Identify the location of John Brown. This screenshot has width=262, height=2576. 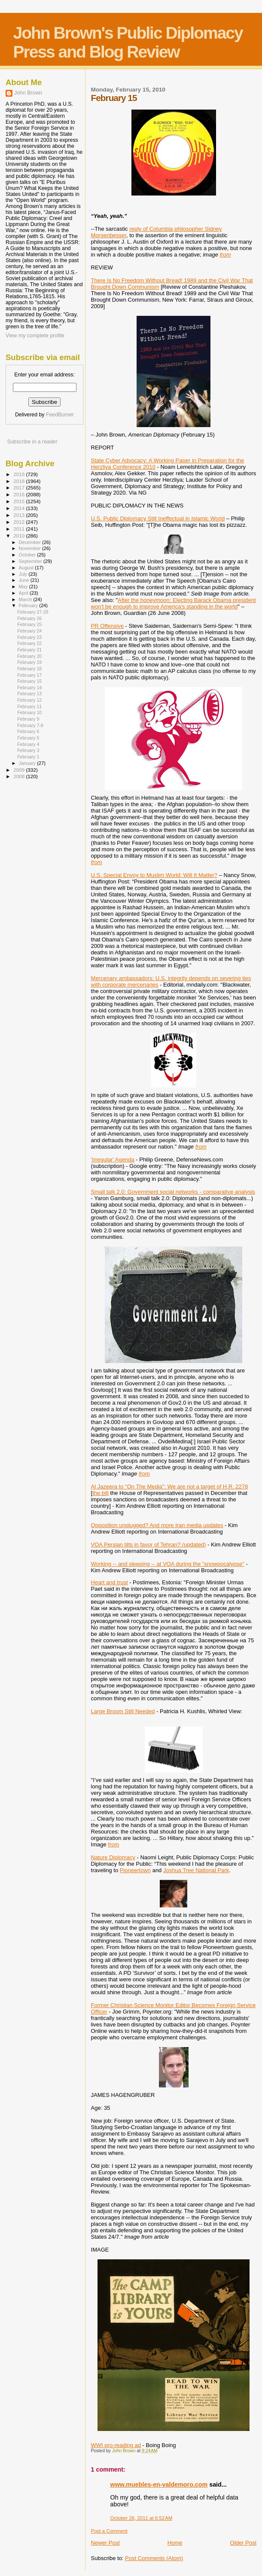
(28, 93).